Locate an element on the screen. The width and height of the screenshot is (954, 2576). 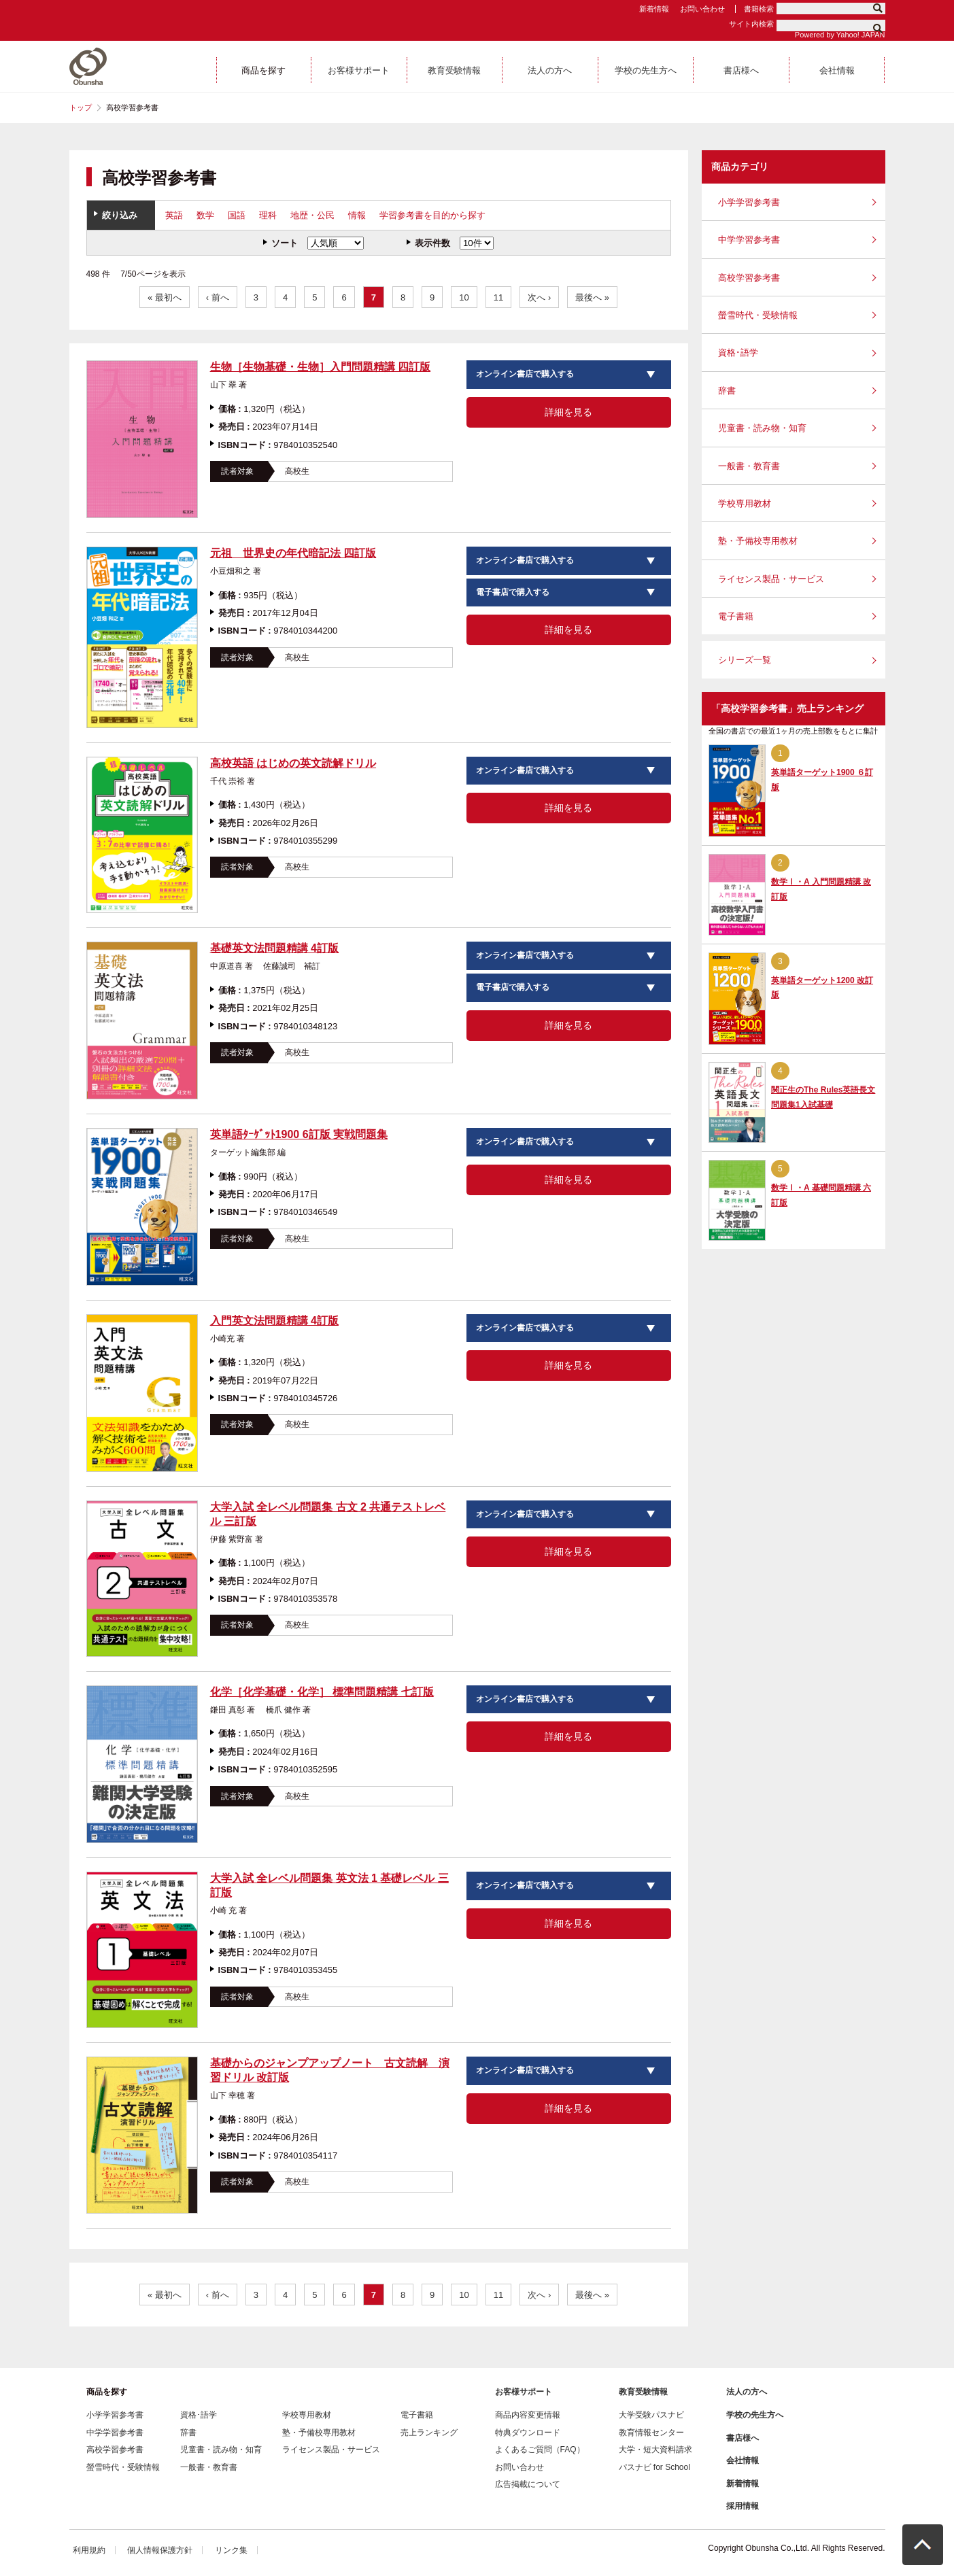
学習参考書を目的から探す is located at coordinates (432, 215).